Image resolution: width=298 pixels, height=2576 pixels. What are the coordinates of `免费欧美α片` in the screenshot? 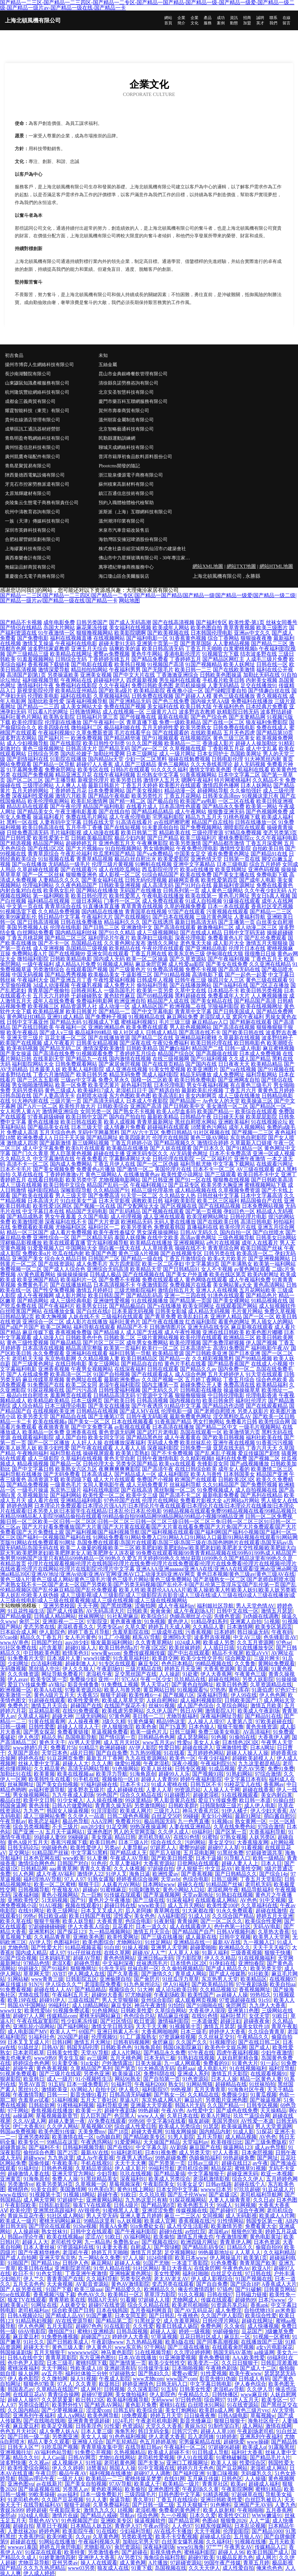 It's located at (36, 1253).